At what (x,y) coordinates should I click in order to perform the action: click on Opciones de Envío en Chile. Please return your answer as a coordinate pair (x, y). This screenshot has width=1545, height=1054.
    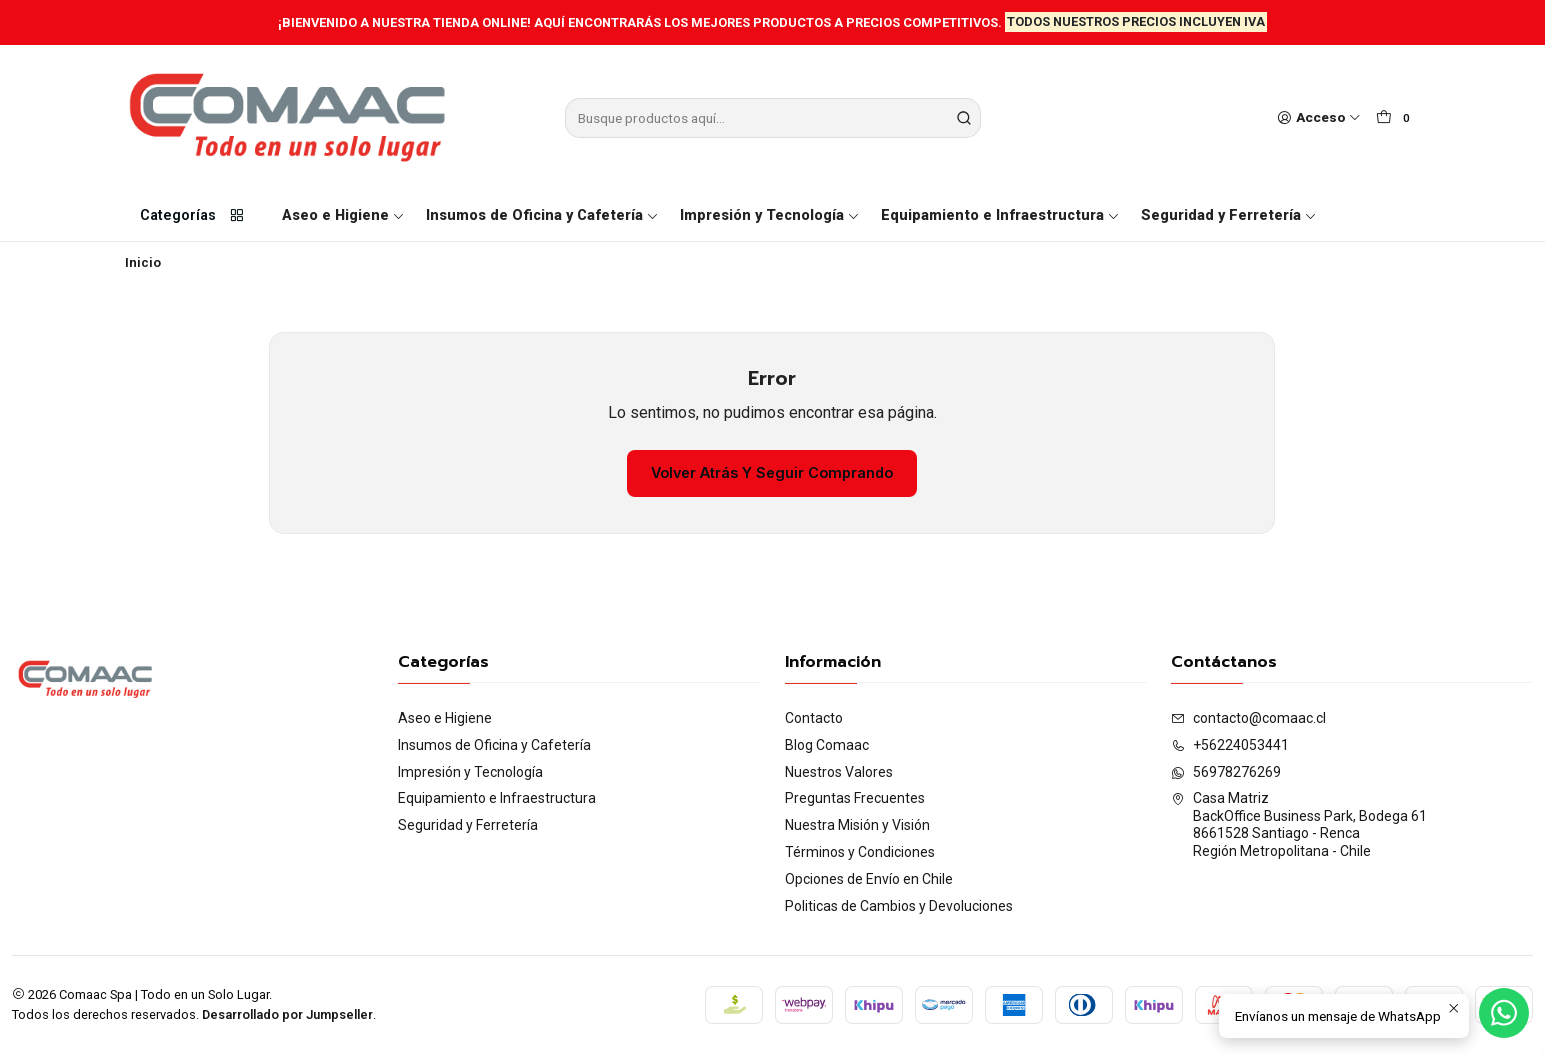
    Looking at the image, I should click on (869, 879).